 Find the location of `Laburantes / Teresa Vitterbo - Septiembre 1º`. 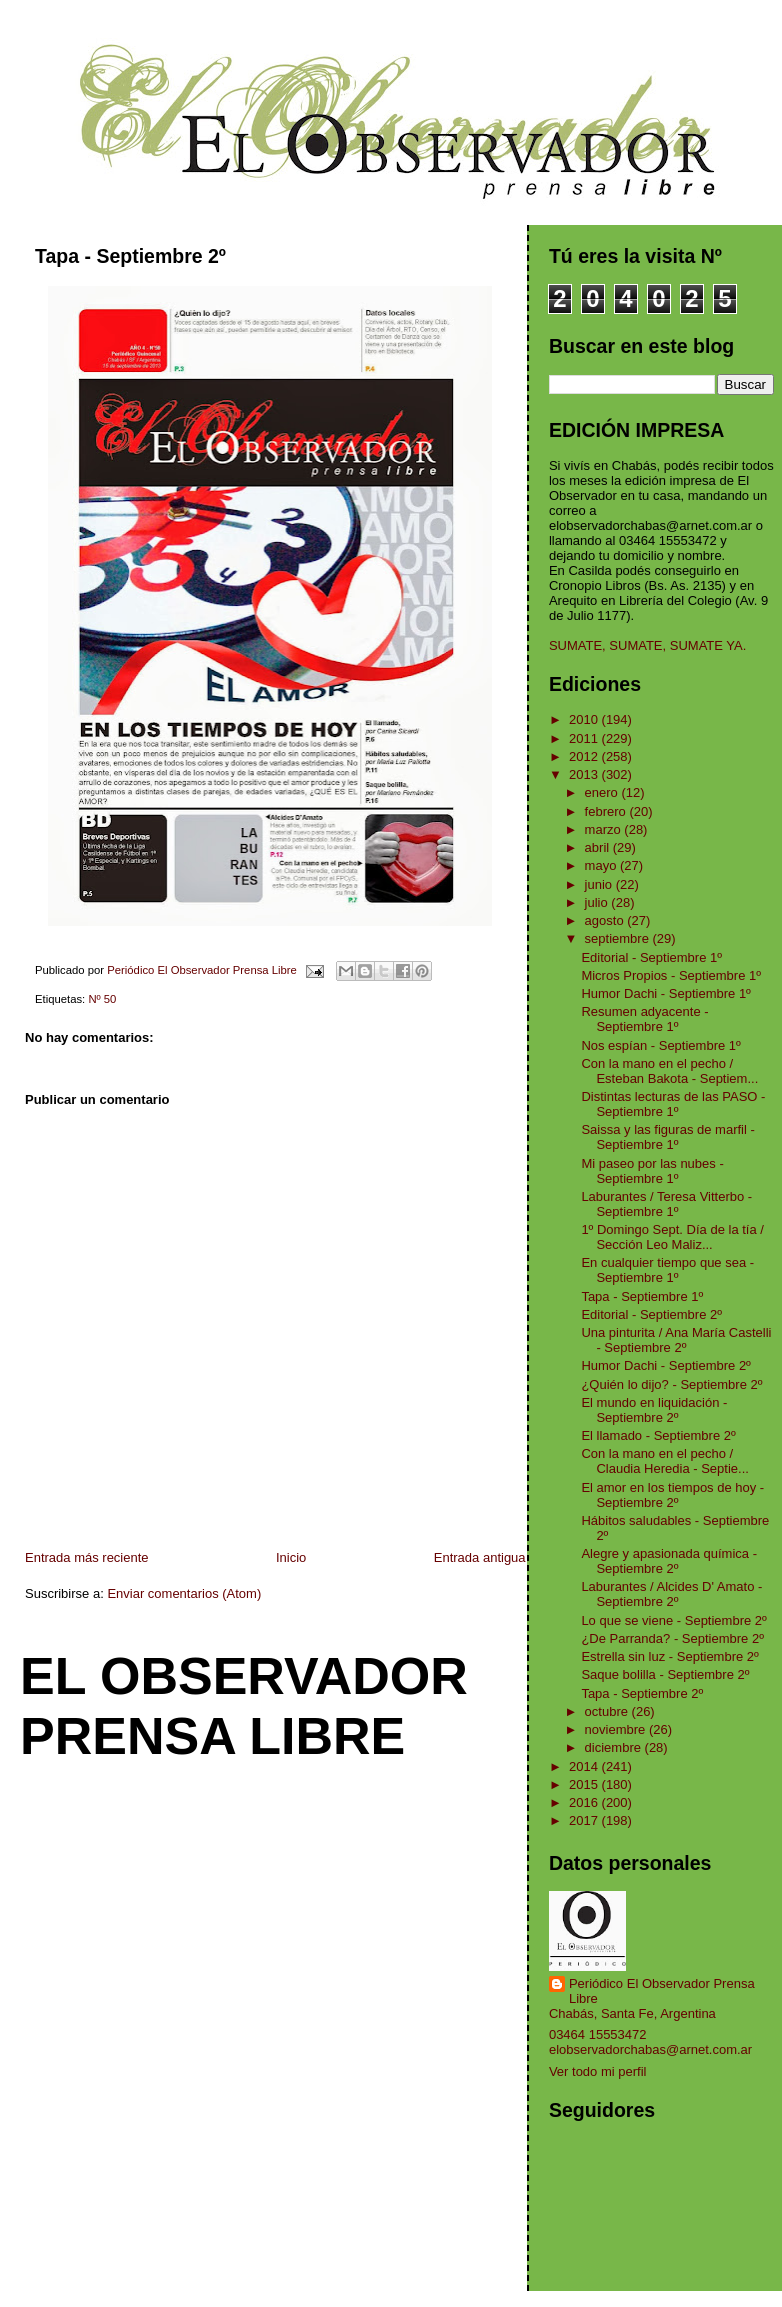

Laburantes / Teresa Vitterbo - Septiembre 1º is located at coordinates (666, 1204).